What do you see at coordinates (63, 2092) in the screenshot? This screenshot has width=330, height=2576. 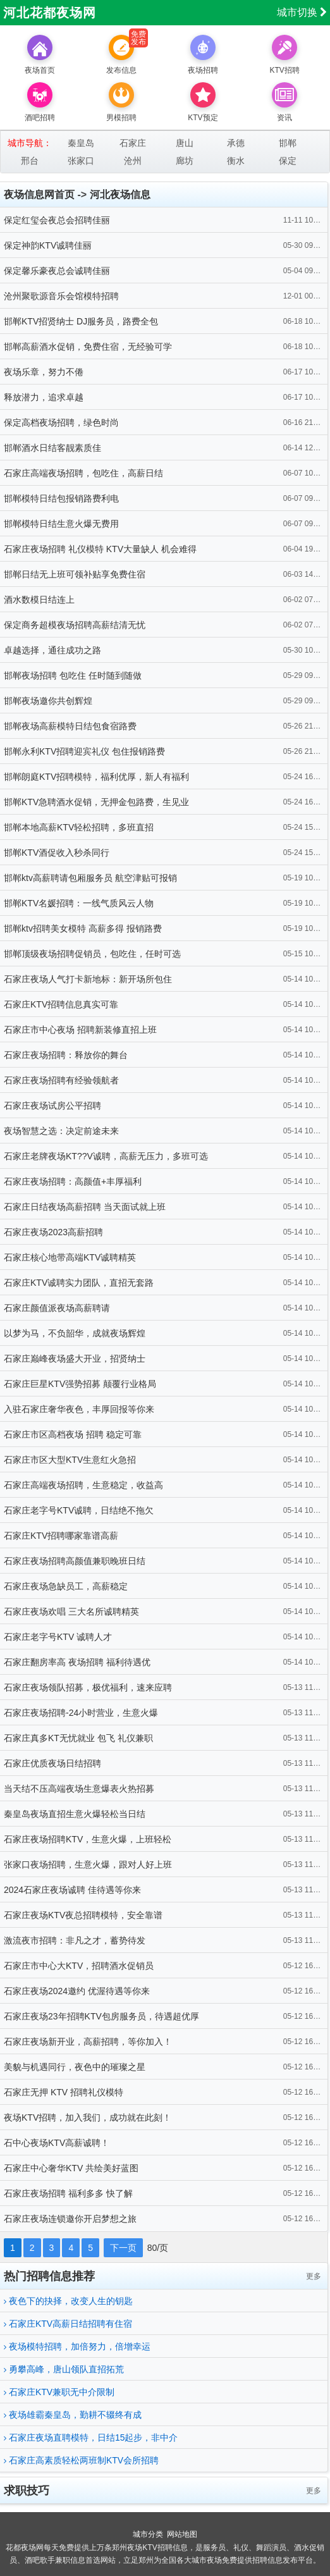 I see `石家庄无押 KTV 招聘礼仪模特` at bounding box center [63, 2092].